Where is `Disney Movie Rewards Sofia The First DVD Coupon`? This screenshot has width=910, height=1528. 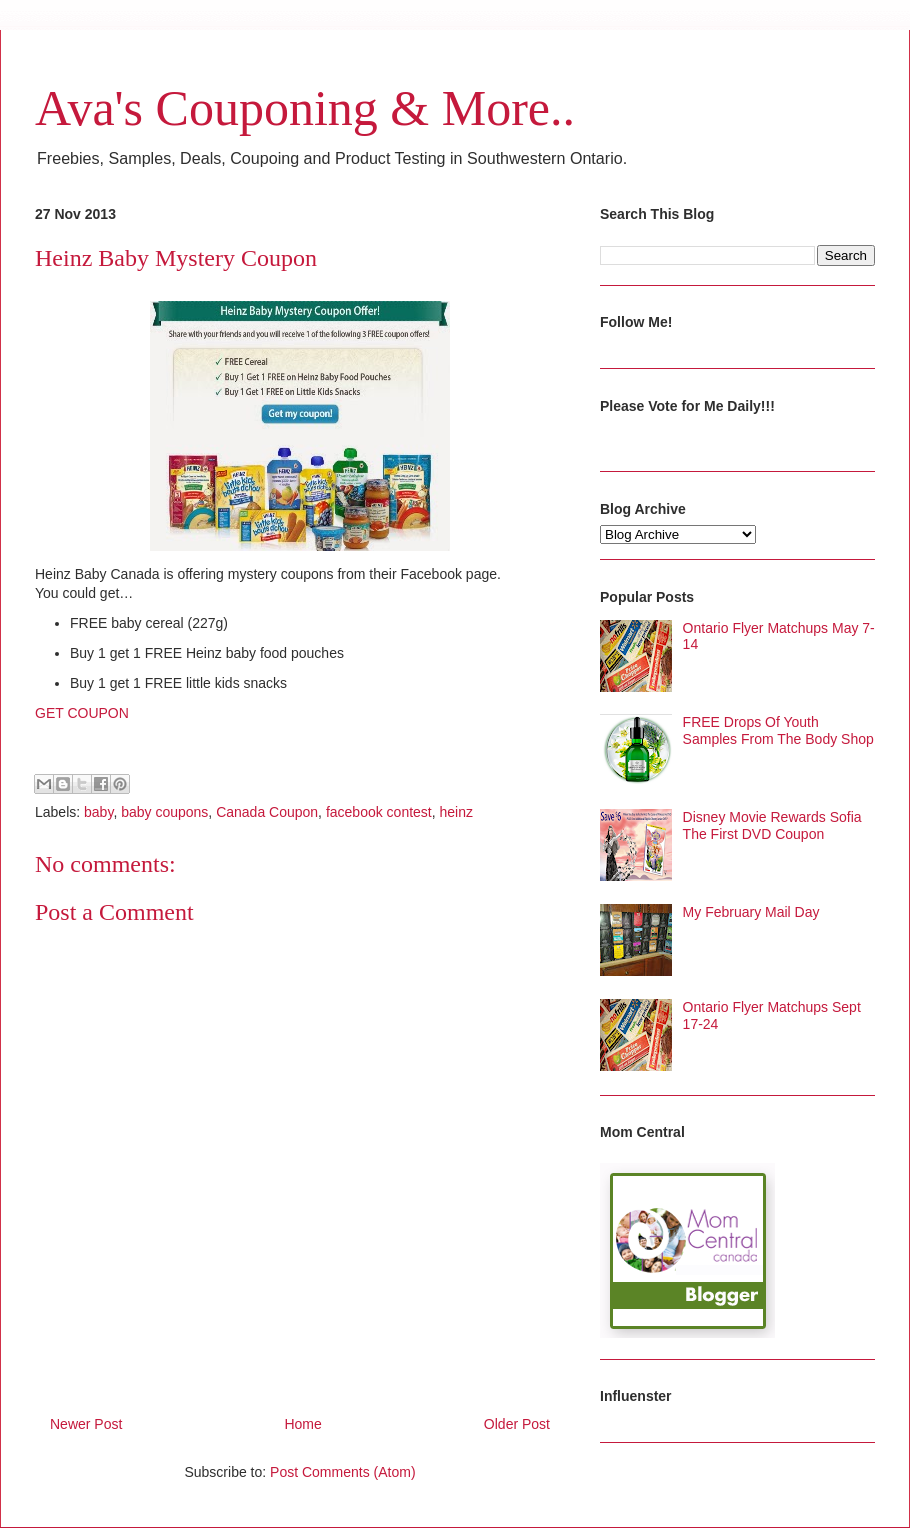
Disney Movie Rewards Sofia The First DVD Coupon is located at coordinates (772, 825).